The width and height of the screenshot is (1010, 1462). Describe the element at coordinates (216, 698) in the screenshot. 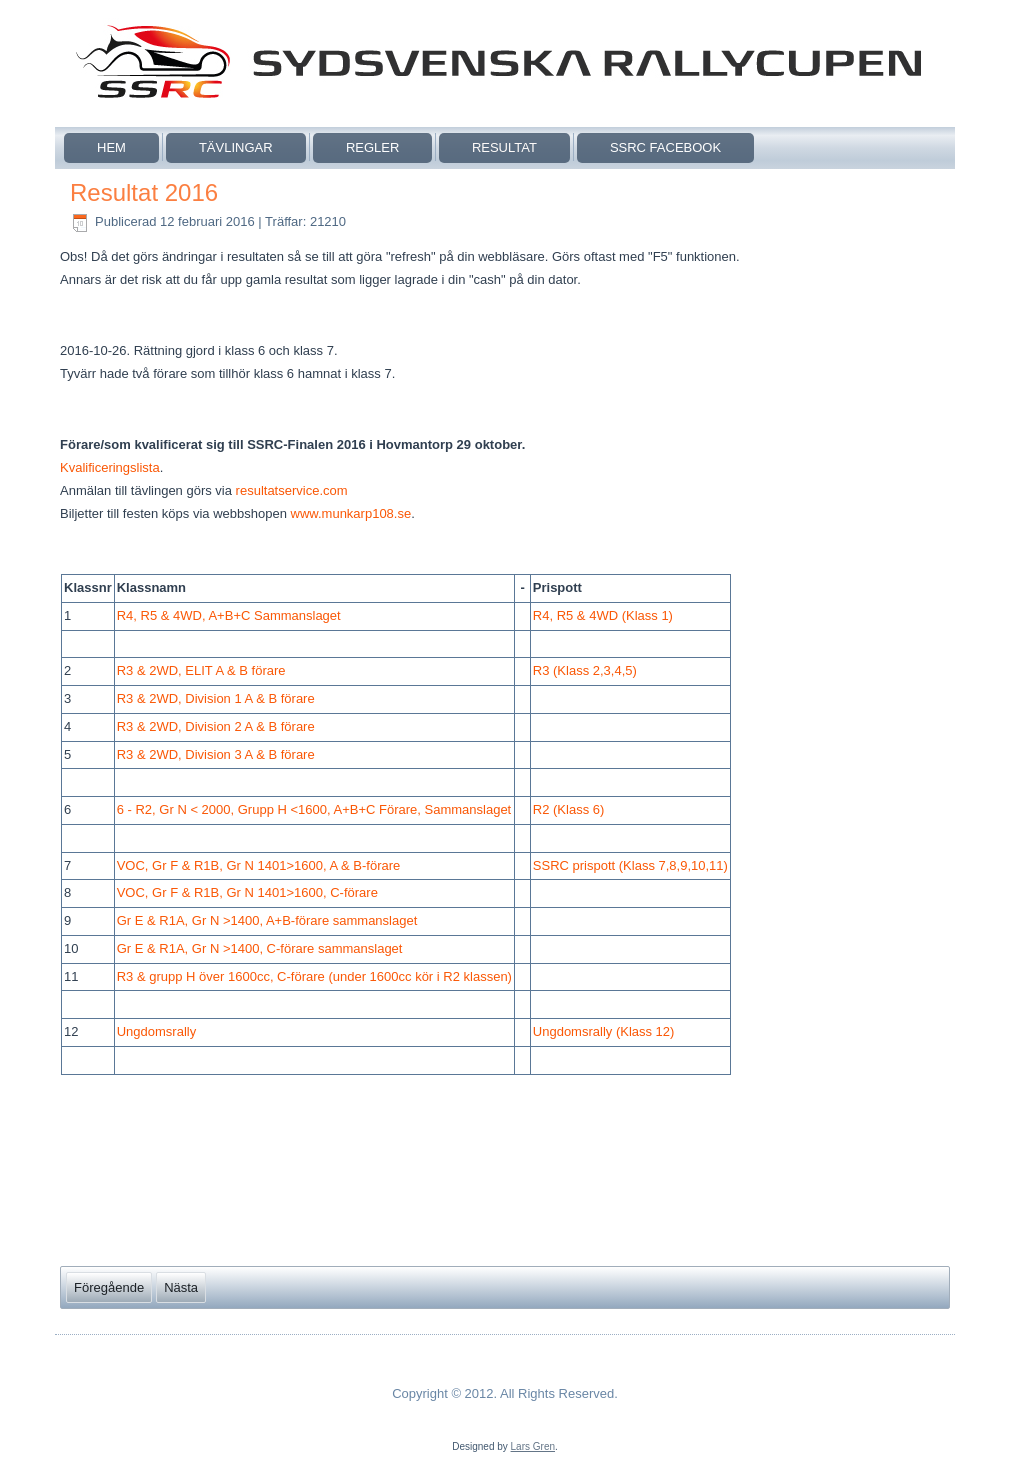

I see `R3 & 2WD, Division 1 A & B förare` at that location.